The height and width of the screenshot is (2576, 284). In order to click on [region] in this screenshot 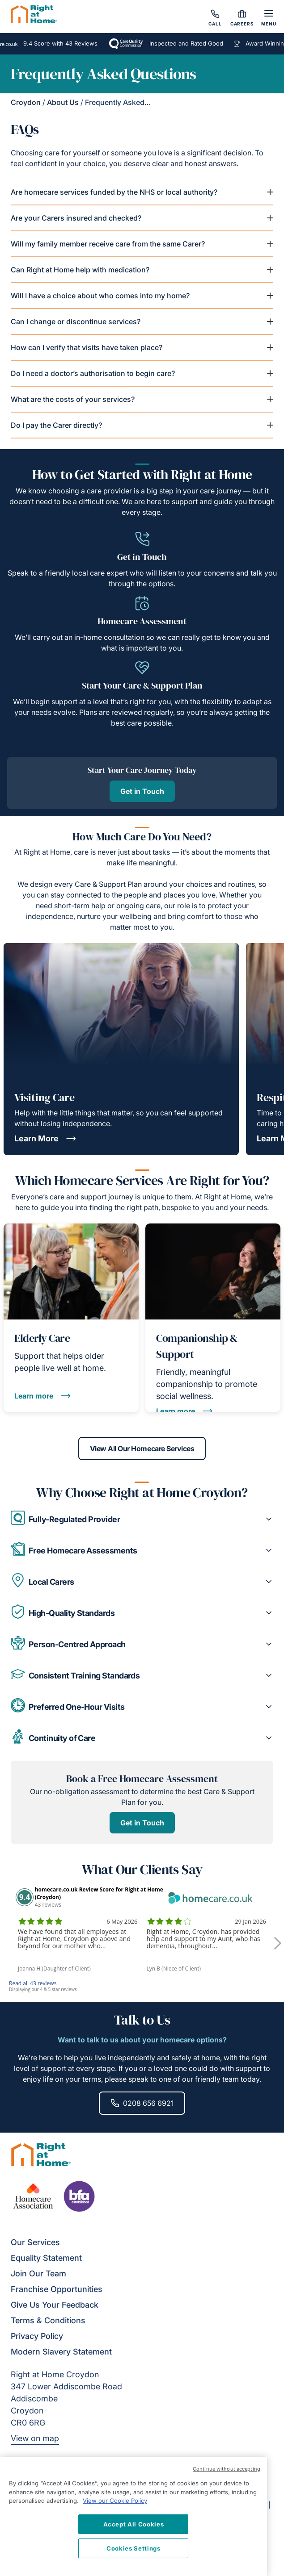, I will do `click(133, 2516)`.